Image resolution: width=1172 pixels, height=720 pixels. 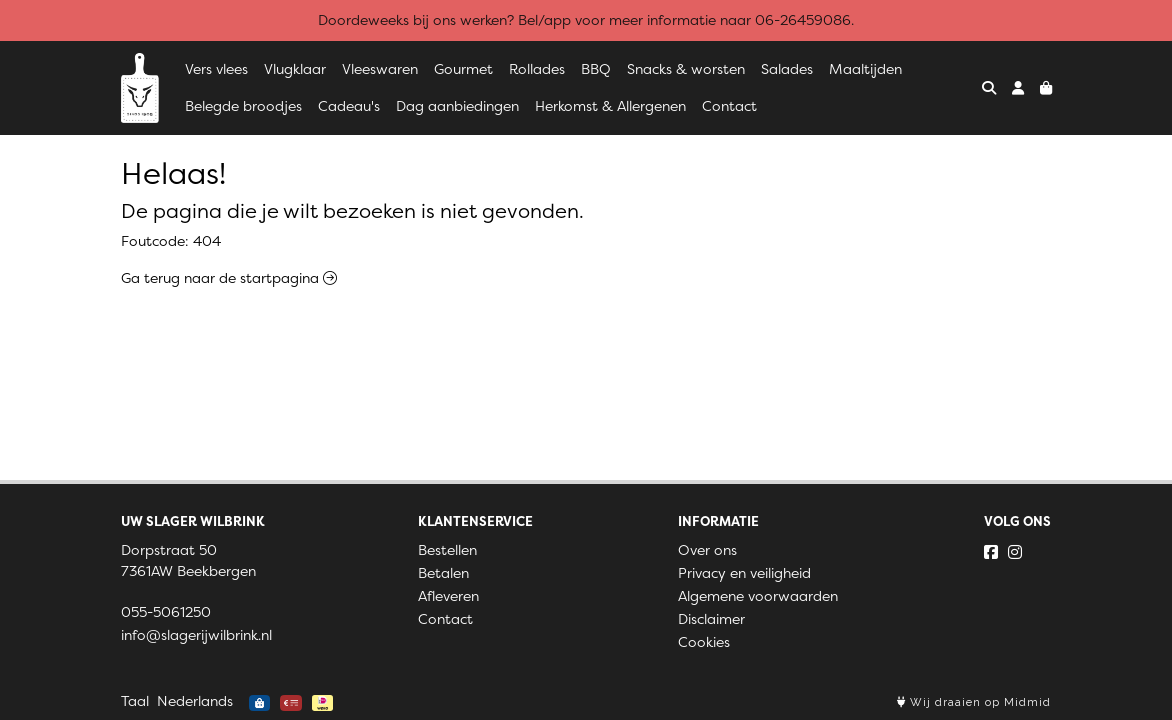 I want to click on Cadeau's, so click(x=349, y=106).